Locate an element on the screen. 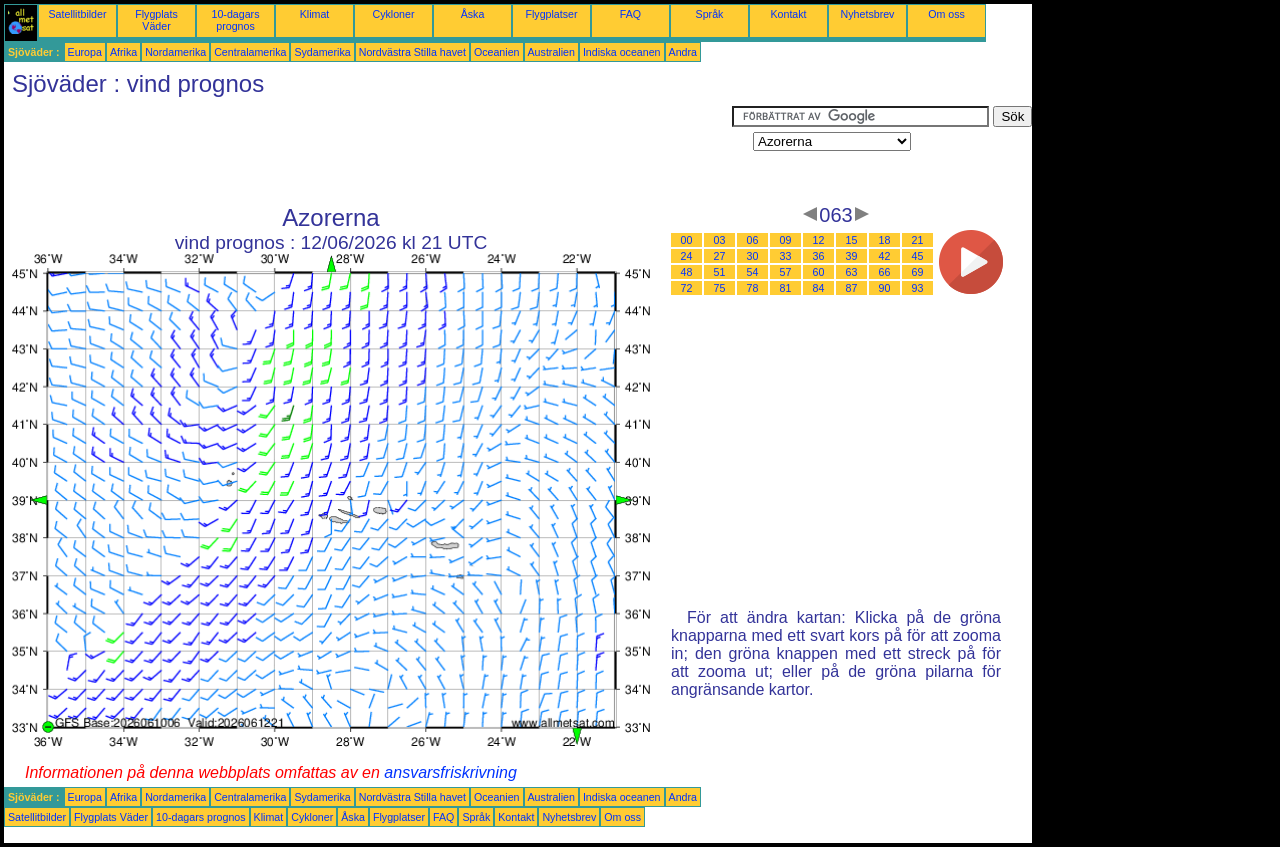 The width and height of the screenshot is (1280, 847). 18 is located at coordinates (885, 240).